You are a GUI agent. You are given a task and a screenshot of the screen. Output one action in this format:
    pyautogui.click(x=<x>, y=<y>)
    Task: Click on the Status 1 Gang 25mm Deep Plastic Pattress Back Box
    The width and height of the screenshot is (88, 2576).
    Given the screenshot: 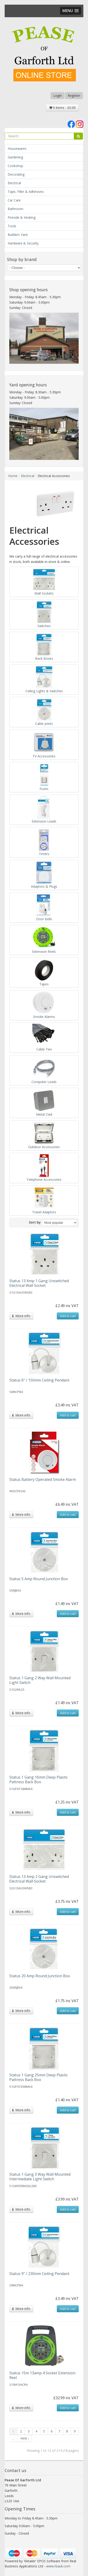 What is the action you would take?
    pyautogui.click(x=38, y=2077)
    